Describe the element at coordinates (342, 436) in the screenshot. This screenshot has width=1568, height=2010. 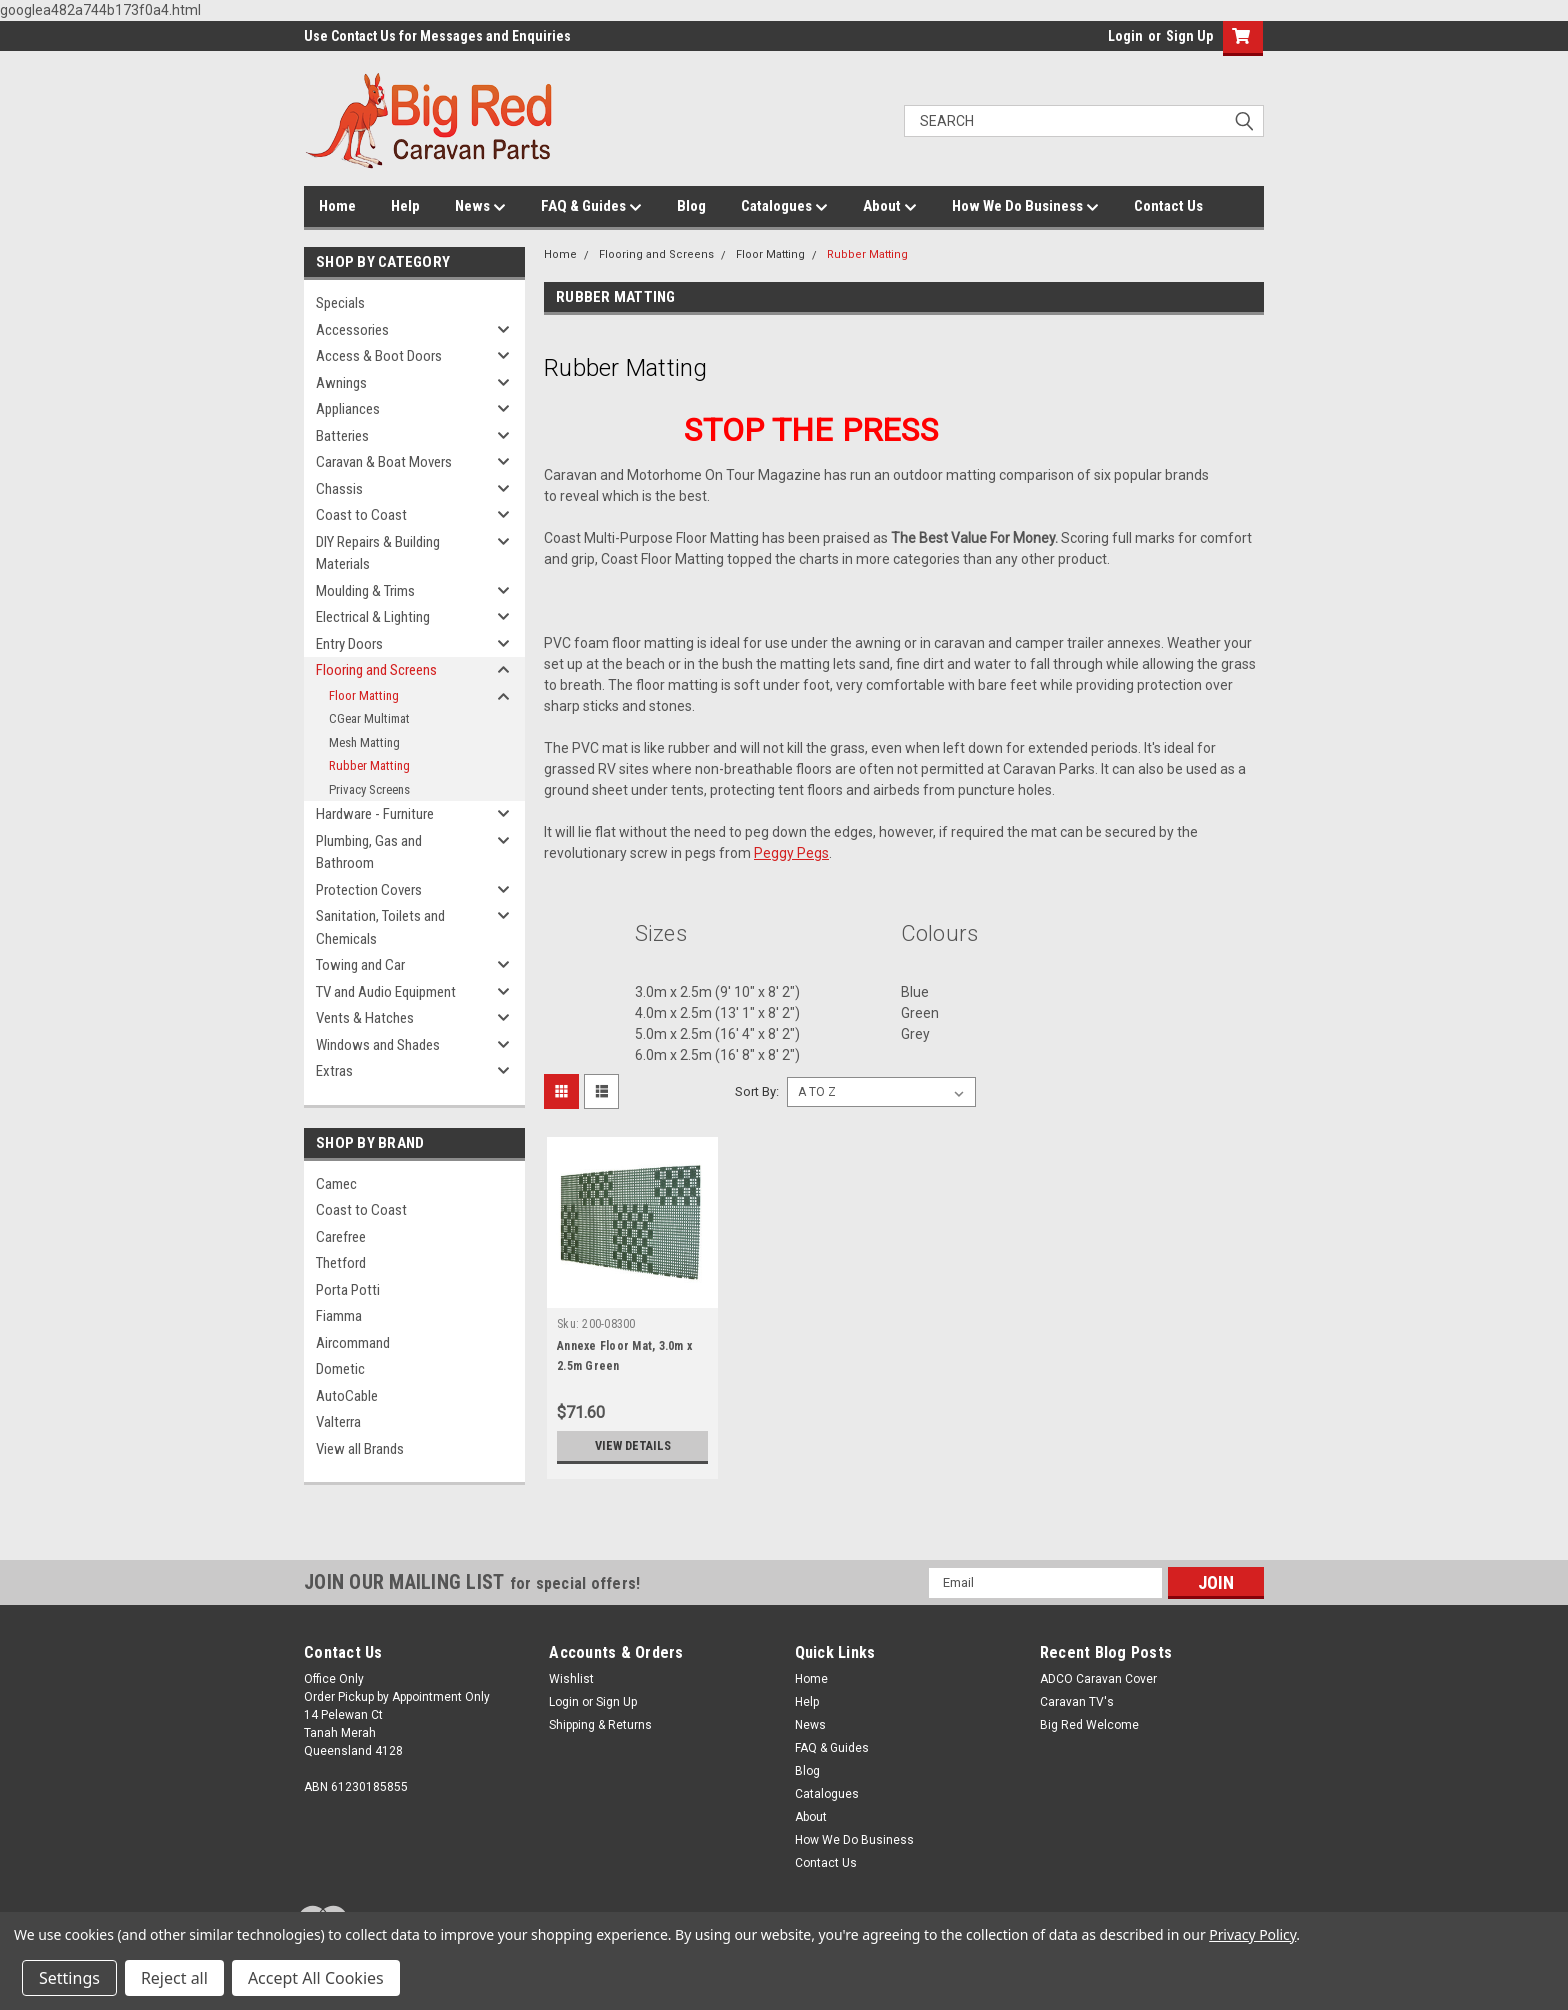
I see `Batteries` at that location.